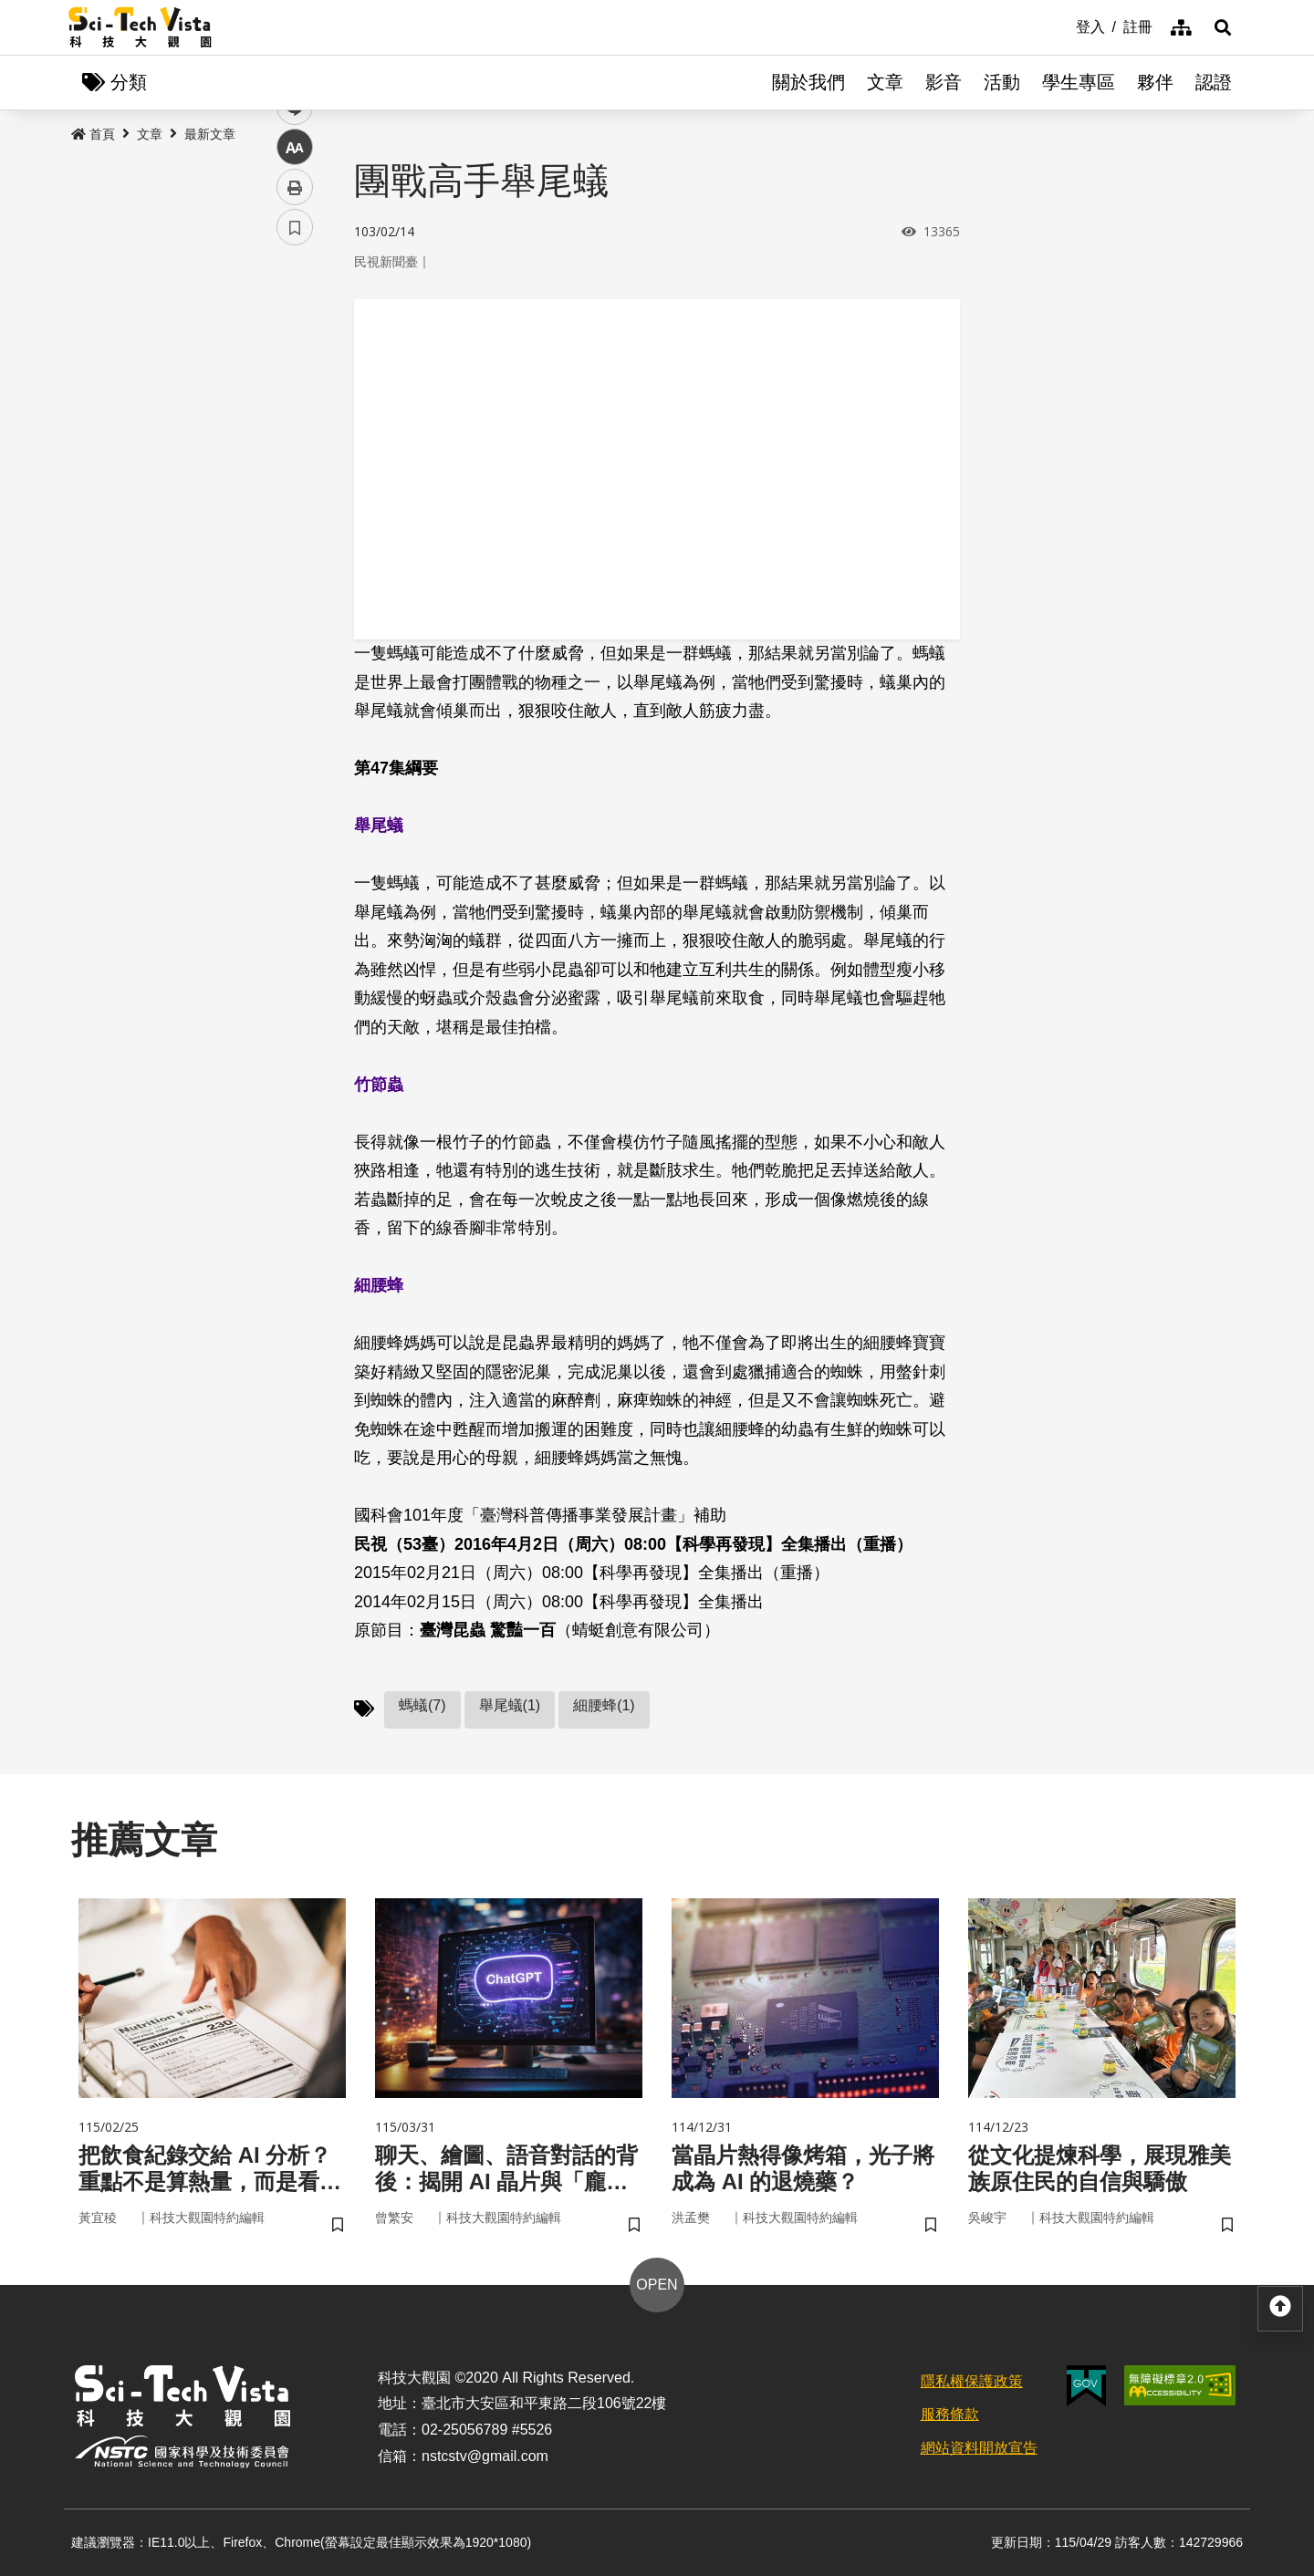  I want to click on 網站資料開放宣告, so click(979, 2448).